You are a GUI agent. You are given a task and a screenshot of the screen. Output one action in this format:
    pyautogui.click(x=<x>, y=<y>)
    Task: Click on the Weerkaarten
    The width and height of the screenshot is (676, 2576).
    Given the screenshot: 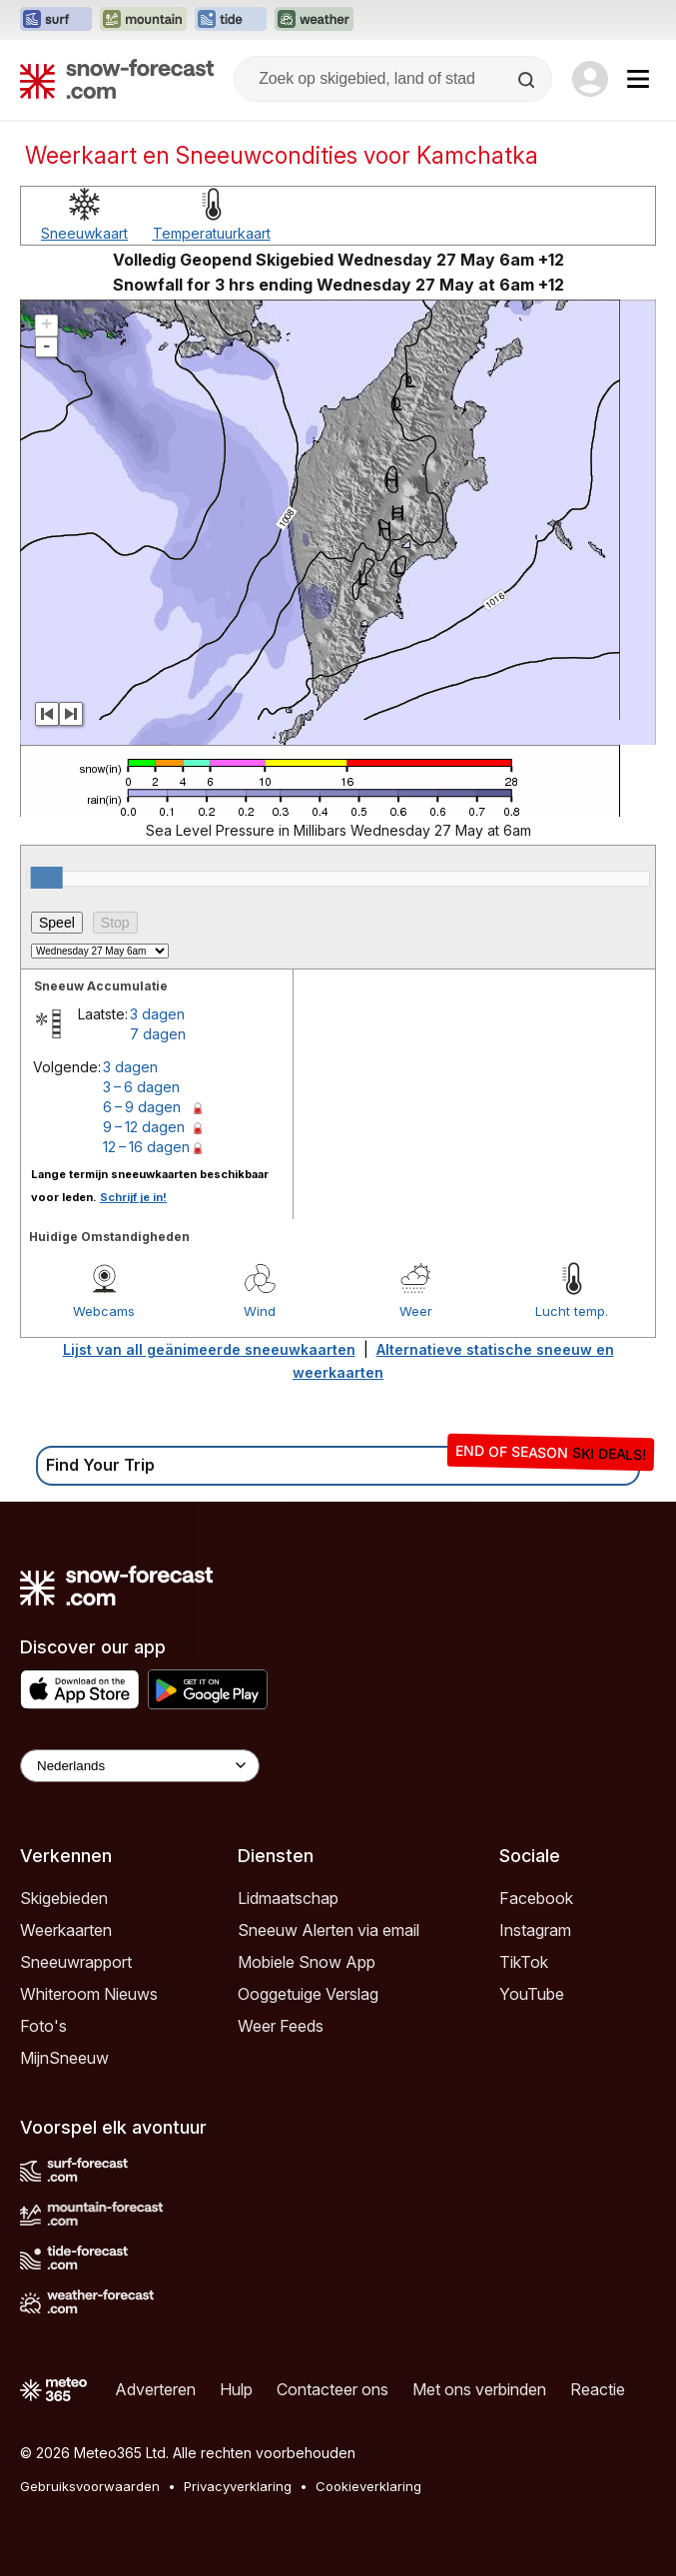 What is the action you would take?
    pyautogui.click(x=66, y=1930)
    